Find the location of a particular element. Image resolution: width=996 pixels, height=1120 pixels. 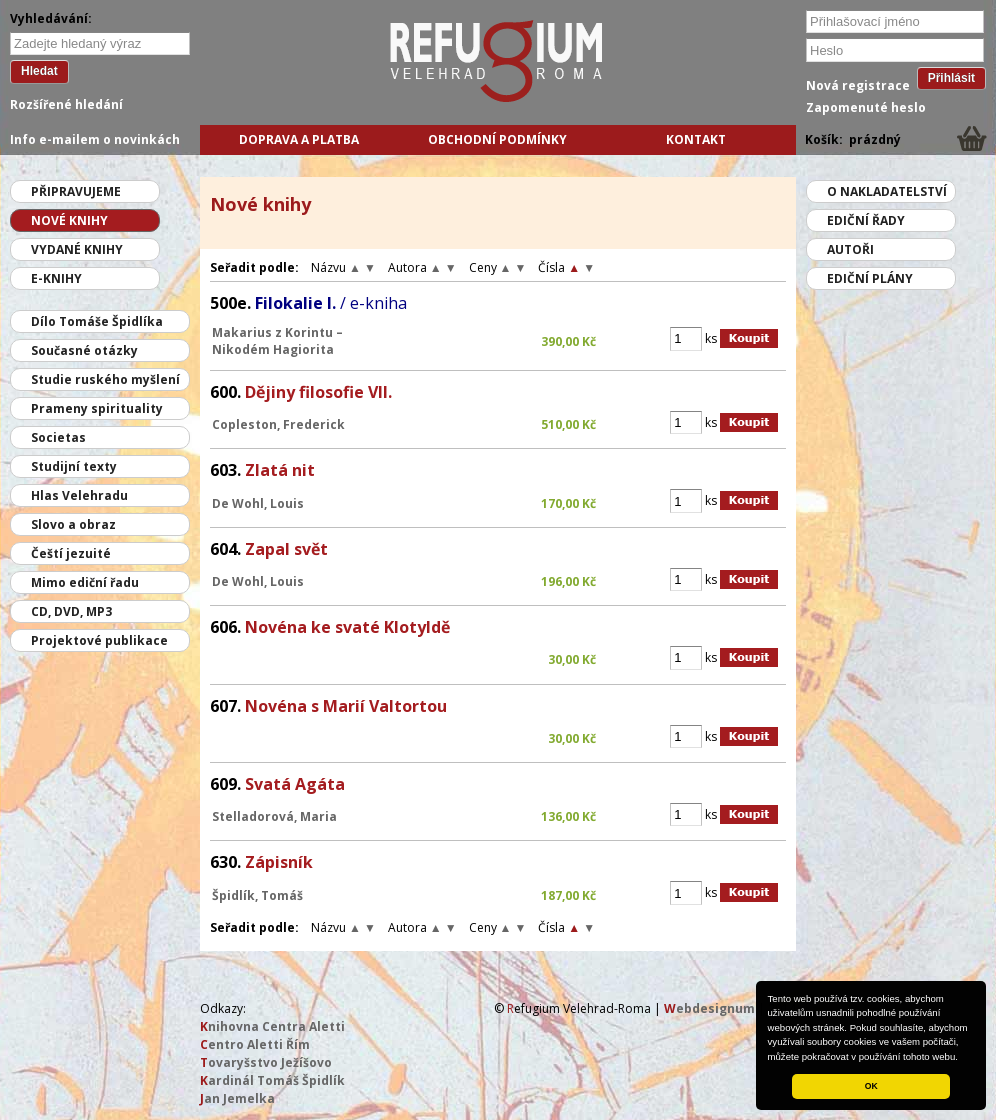

Makarius z Korintu is located at coordinates (272, 332).